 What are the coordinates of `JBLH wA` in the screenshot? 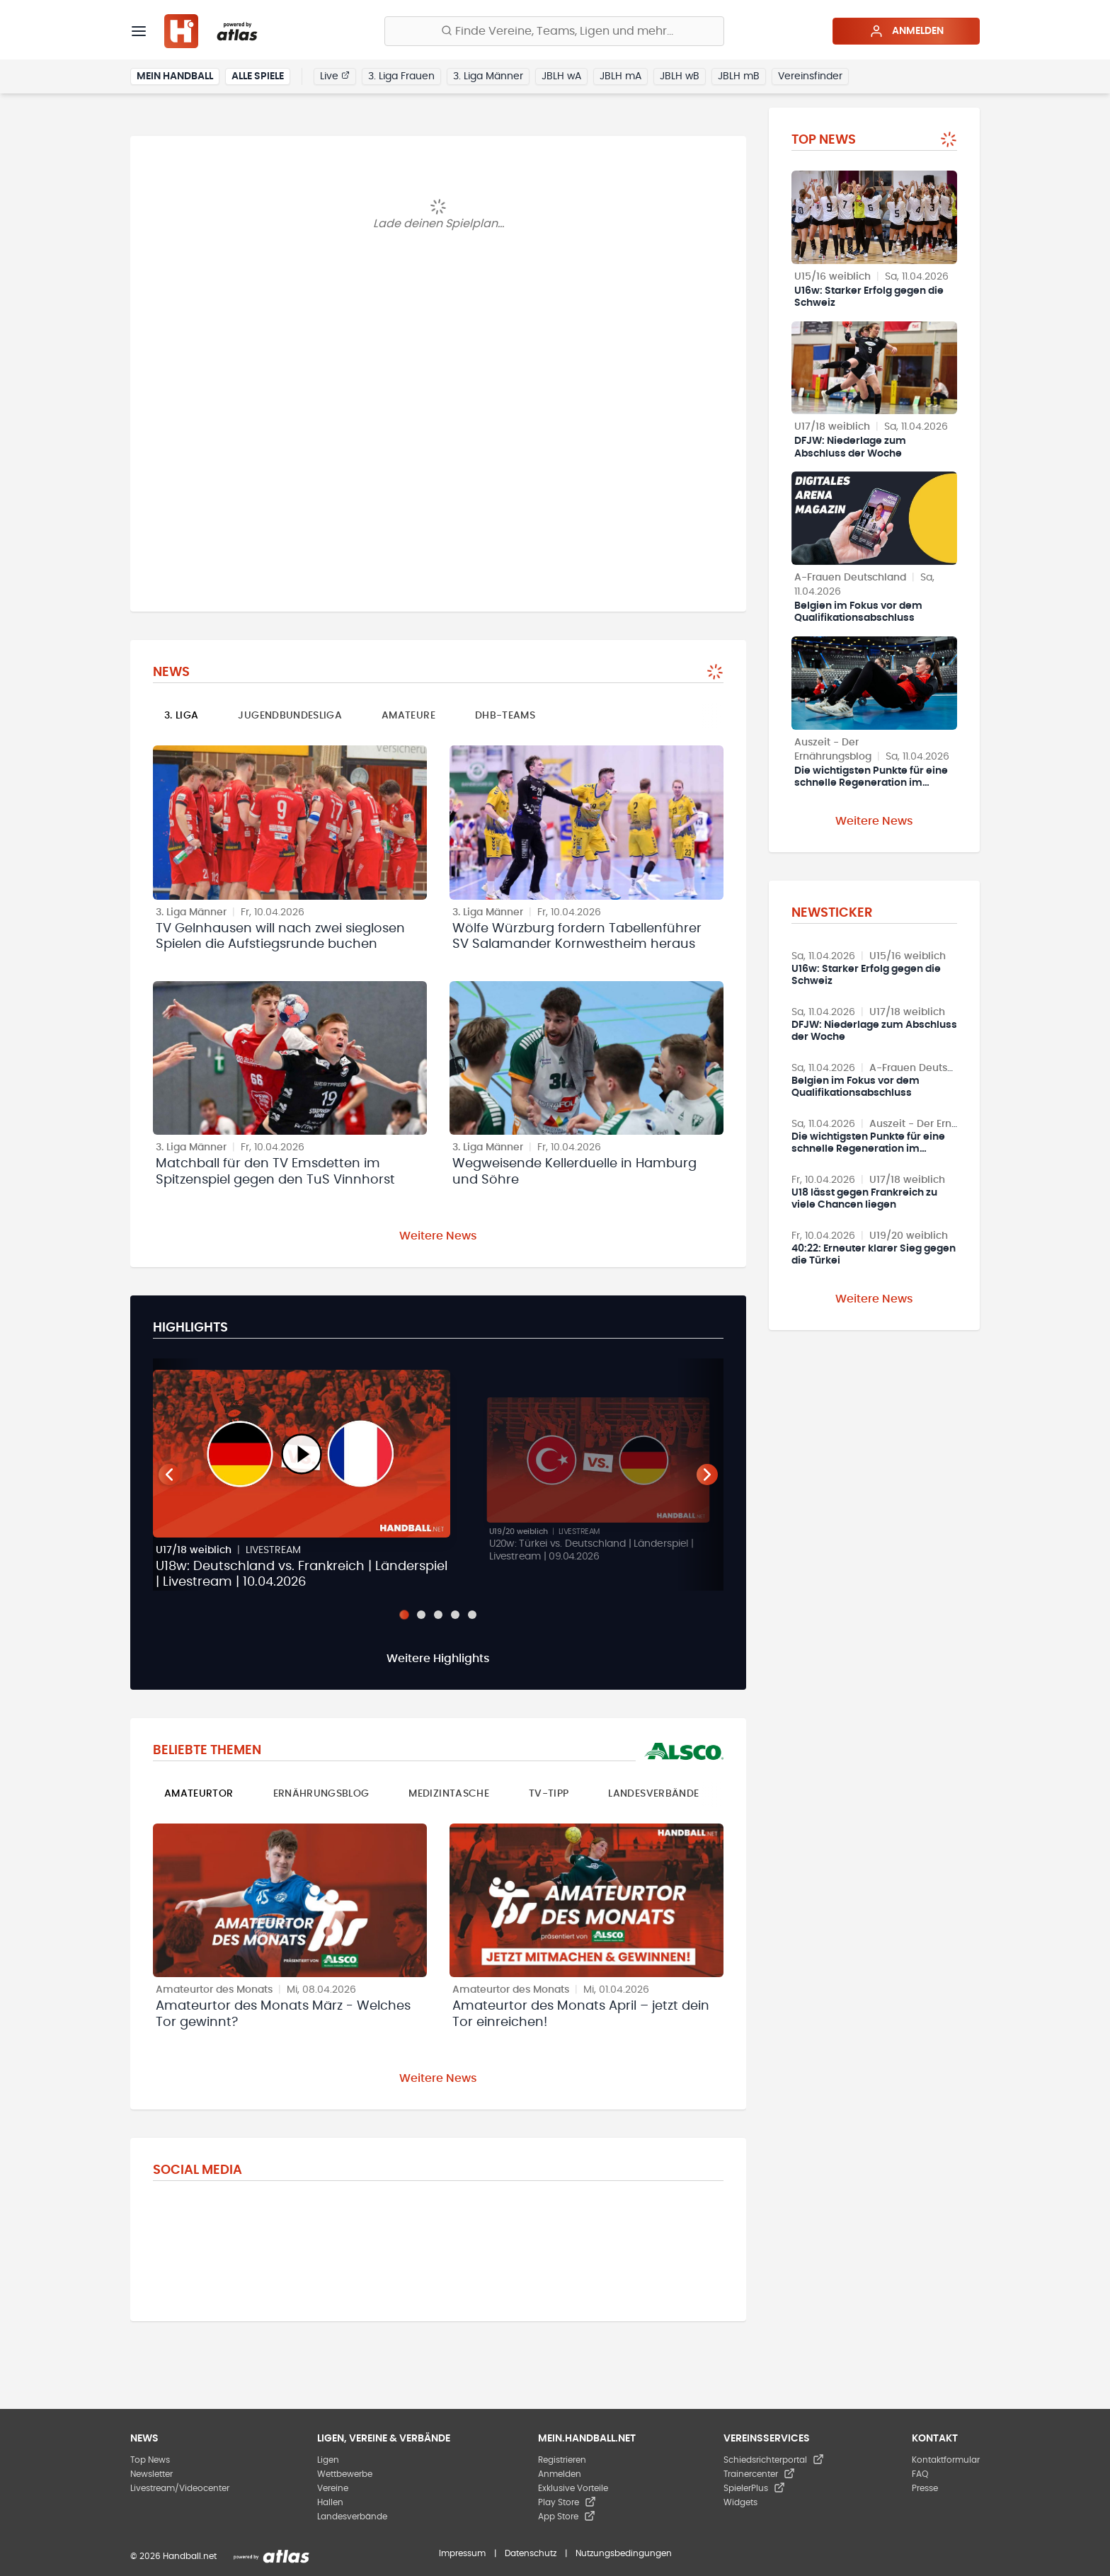 It's located at (561, 76).